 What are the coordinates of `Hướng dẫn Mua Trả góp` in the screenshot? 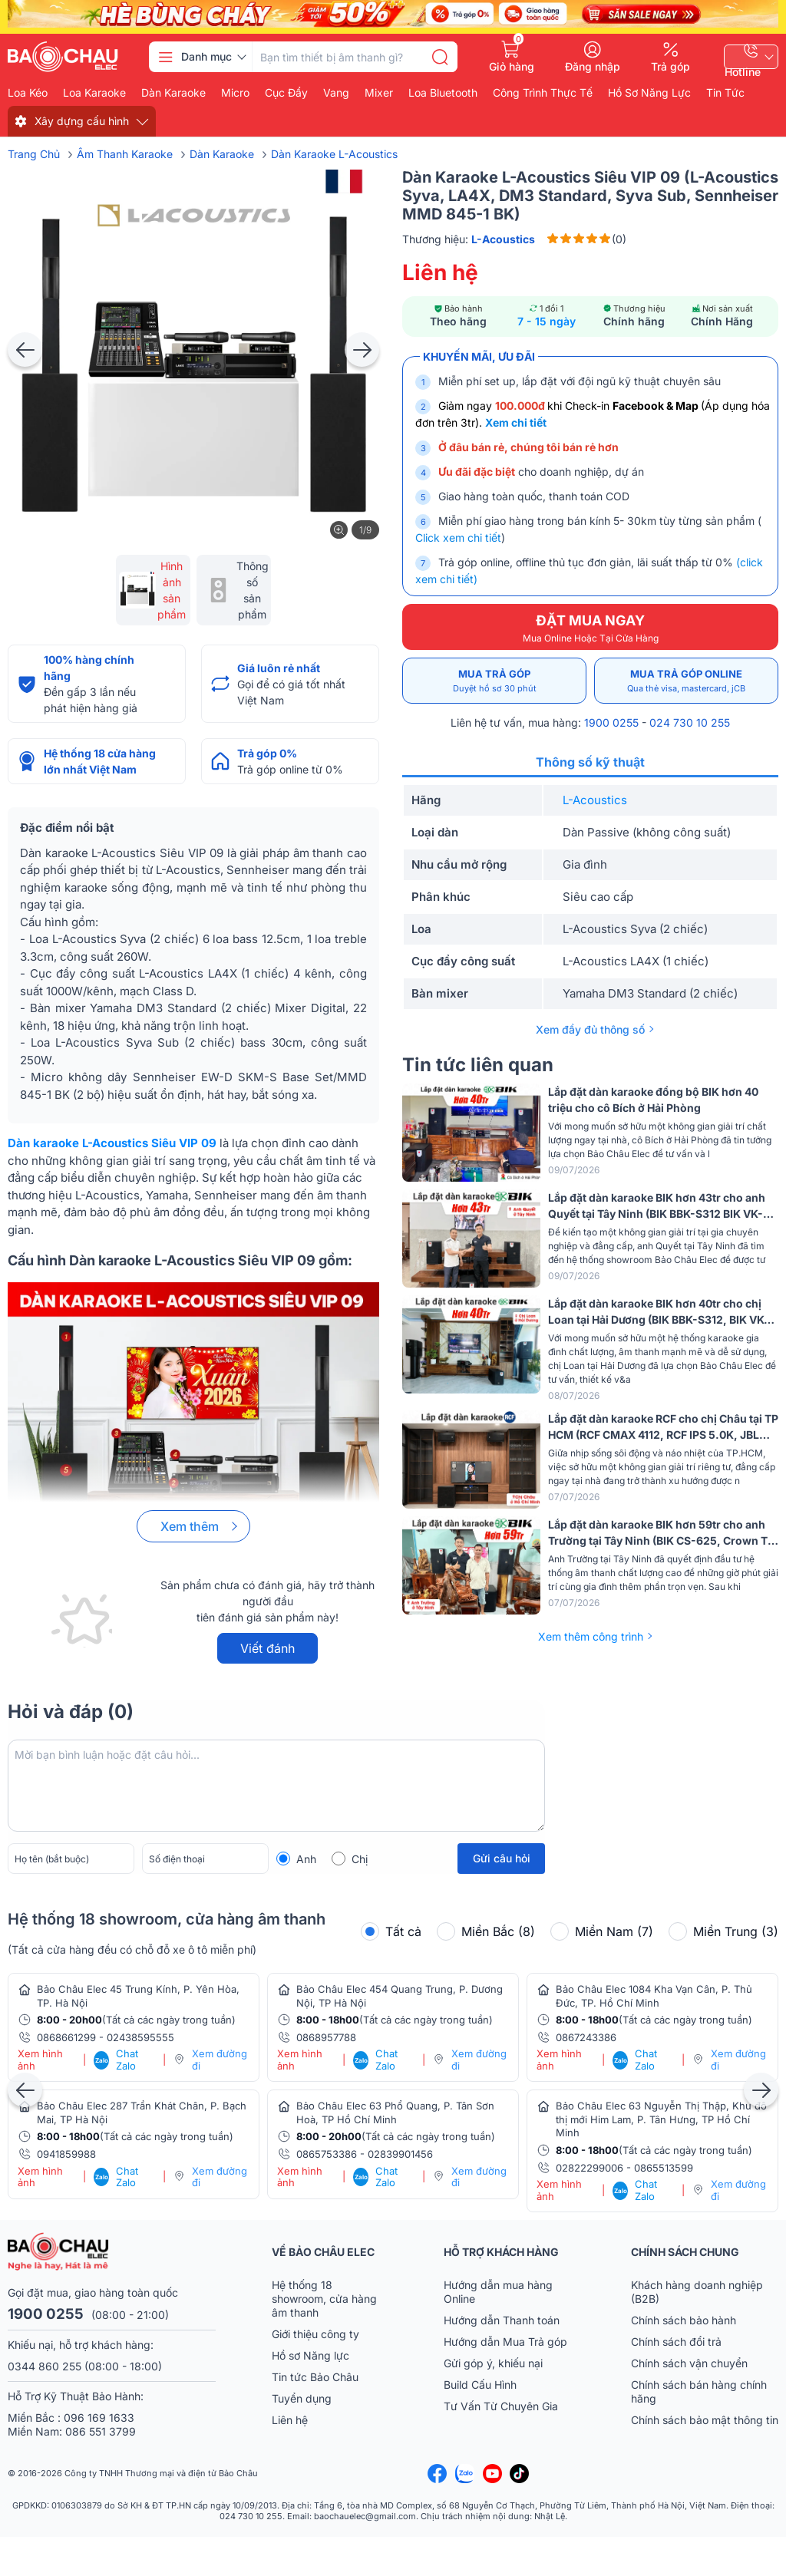 It's located at (505, 2341).